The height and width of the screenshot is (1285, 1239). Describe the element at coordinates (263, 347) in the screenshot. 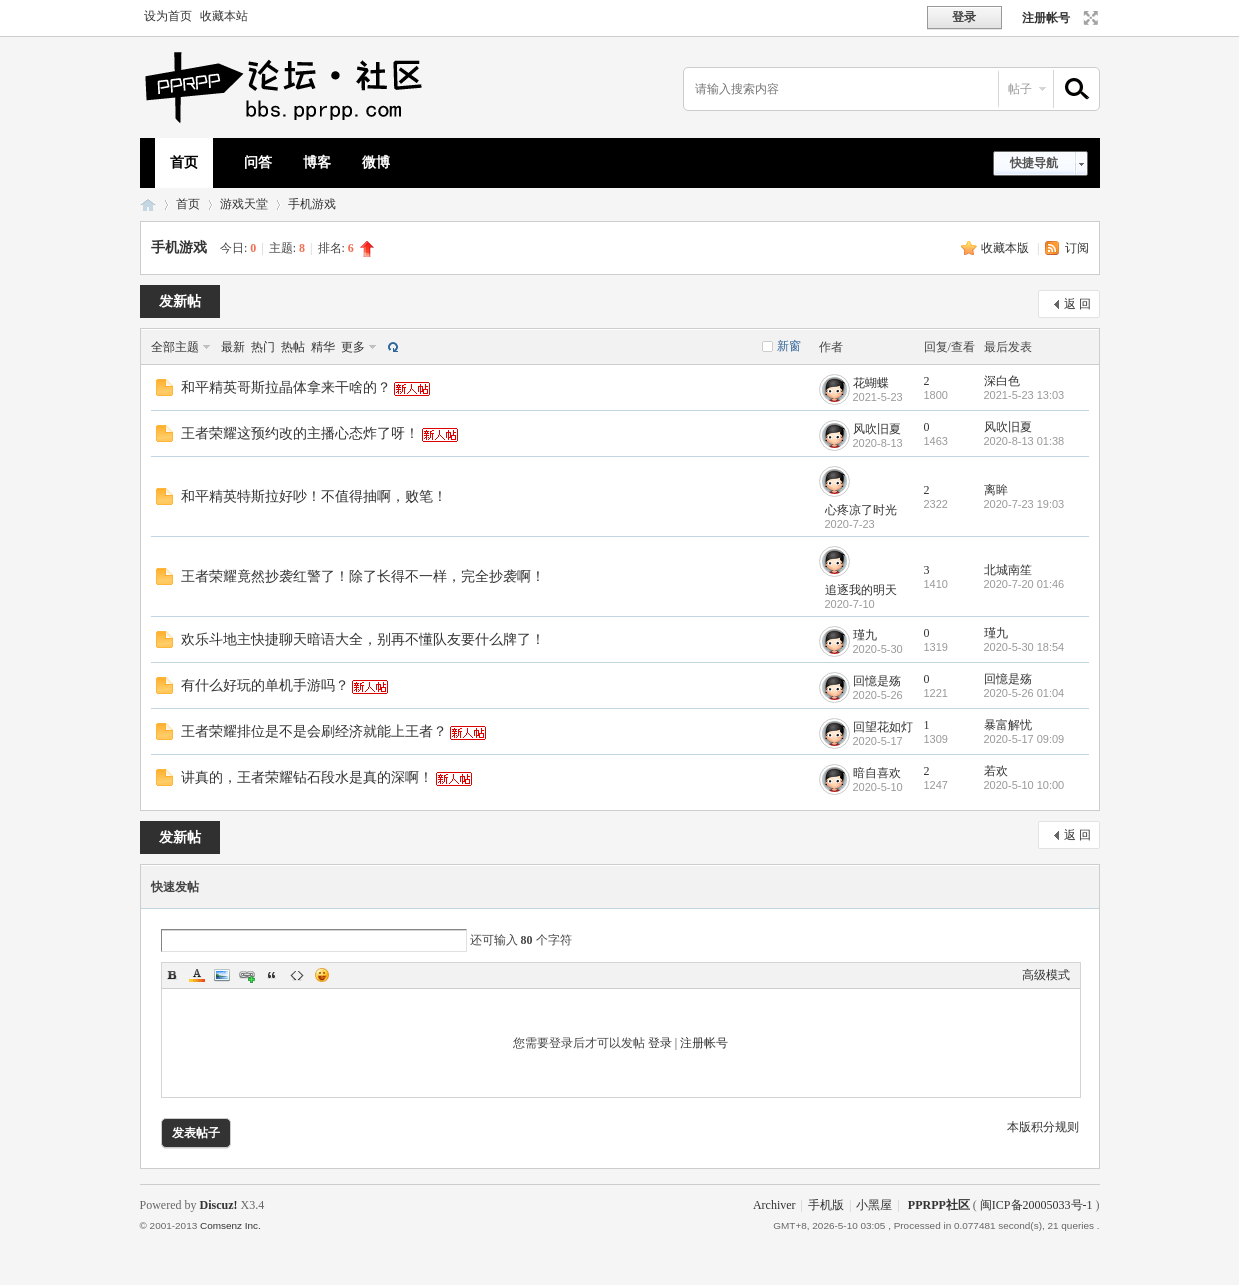

I see `热门` at that location.